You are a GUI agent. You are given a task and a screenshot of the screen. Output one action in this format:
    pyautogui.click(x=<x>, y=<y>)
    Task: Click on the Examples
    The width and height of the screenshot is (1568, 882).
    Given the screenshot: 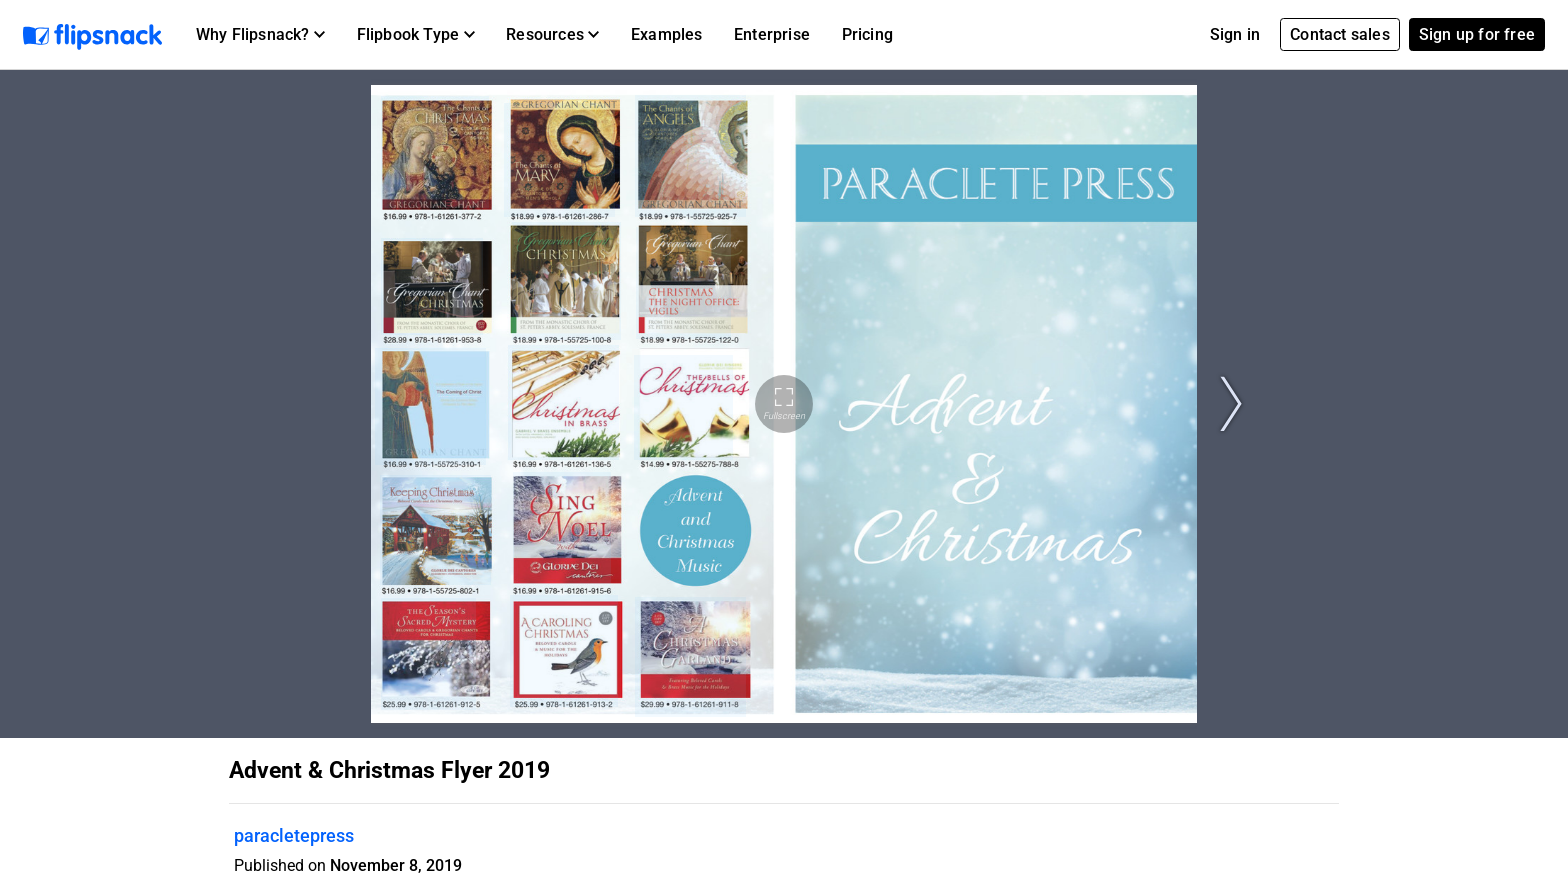 What is the action you would take?
    pyautogui.click(x=667, y=34)
    